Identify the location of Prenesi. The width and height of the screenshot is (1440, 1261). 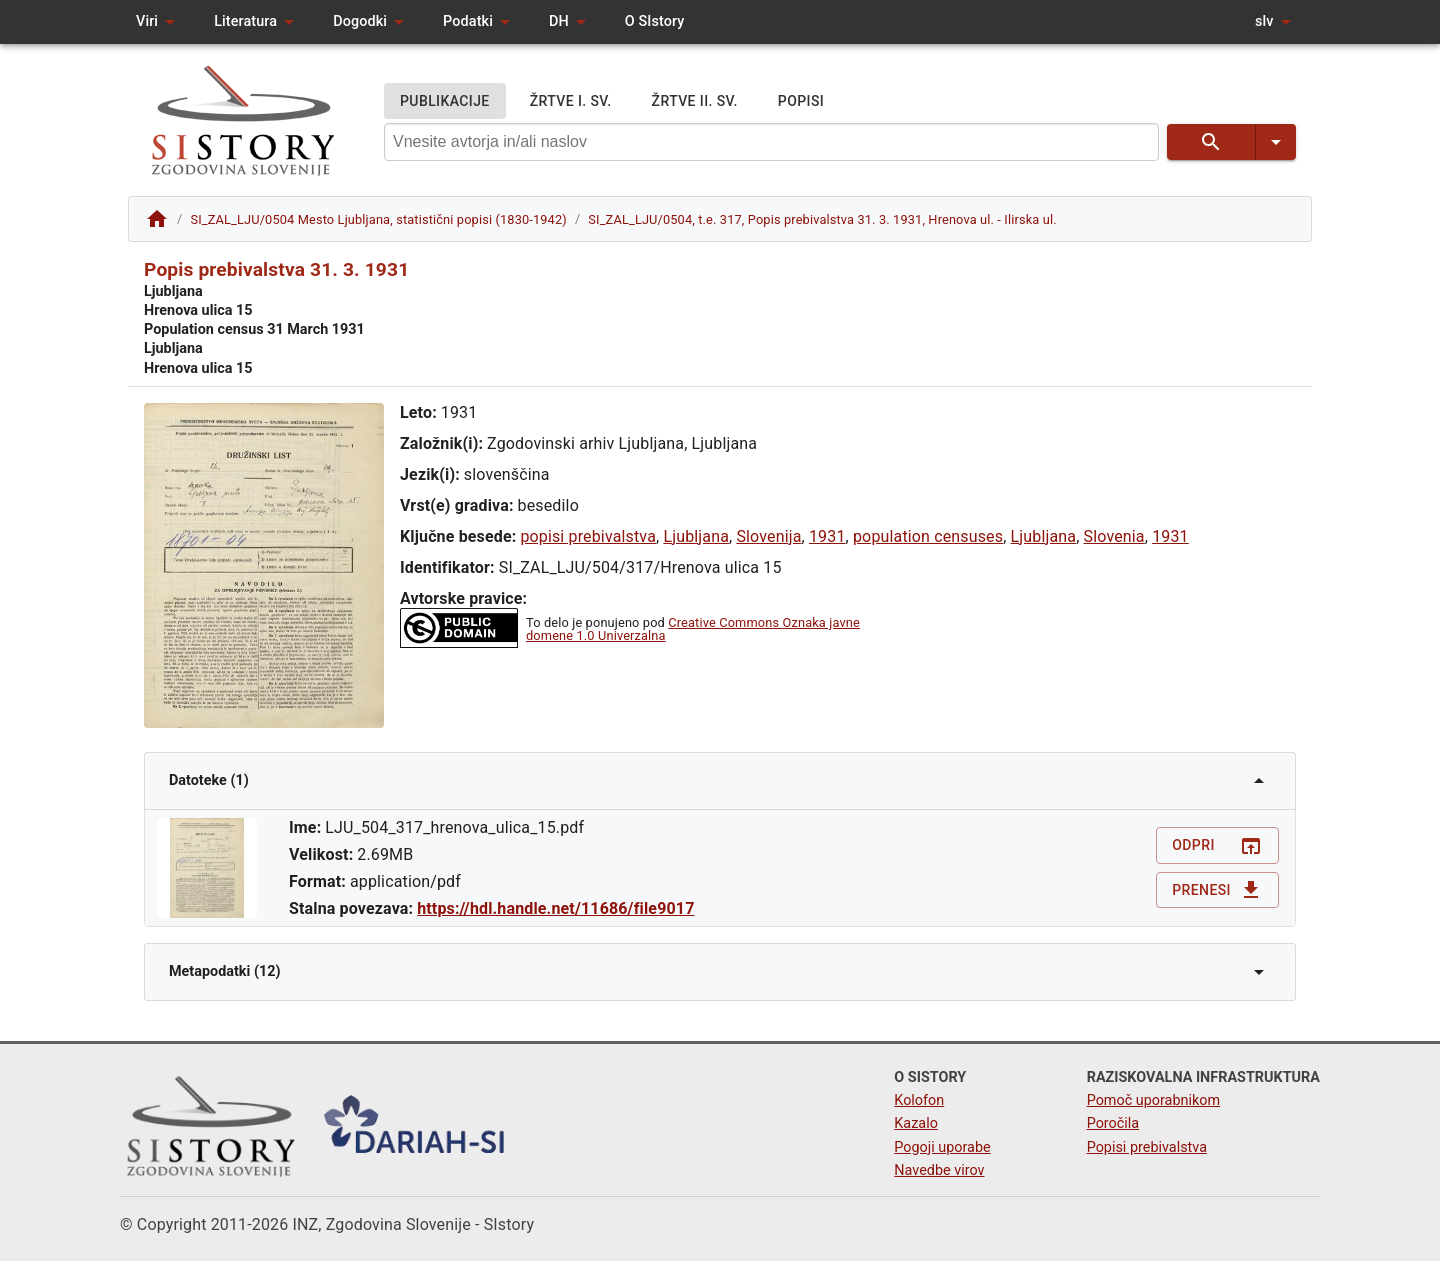
(1217, 890).